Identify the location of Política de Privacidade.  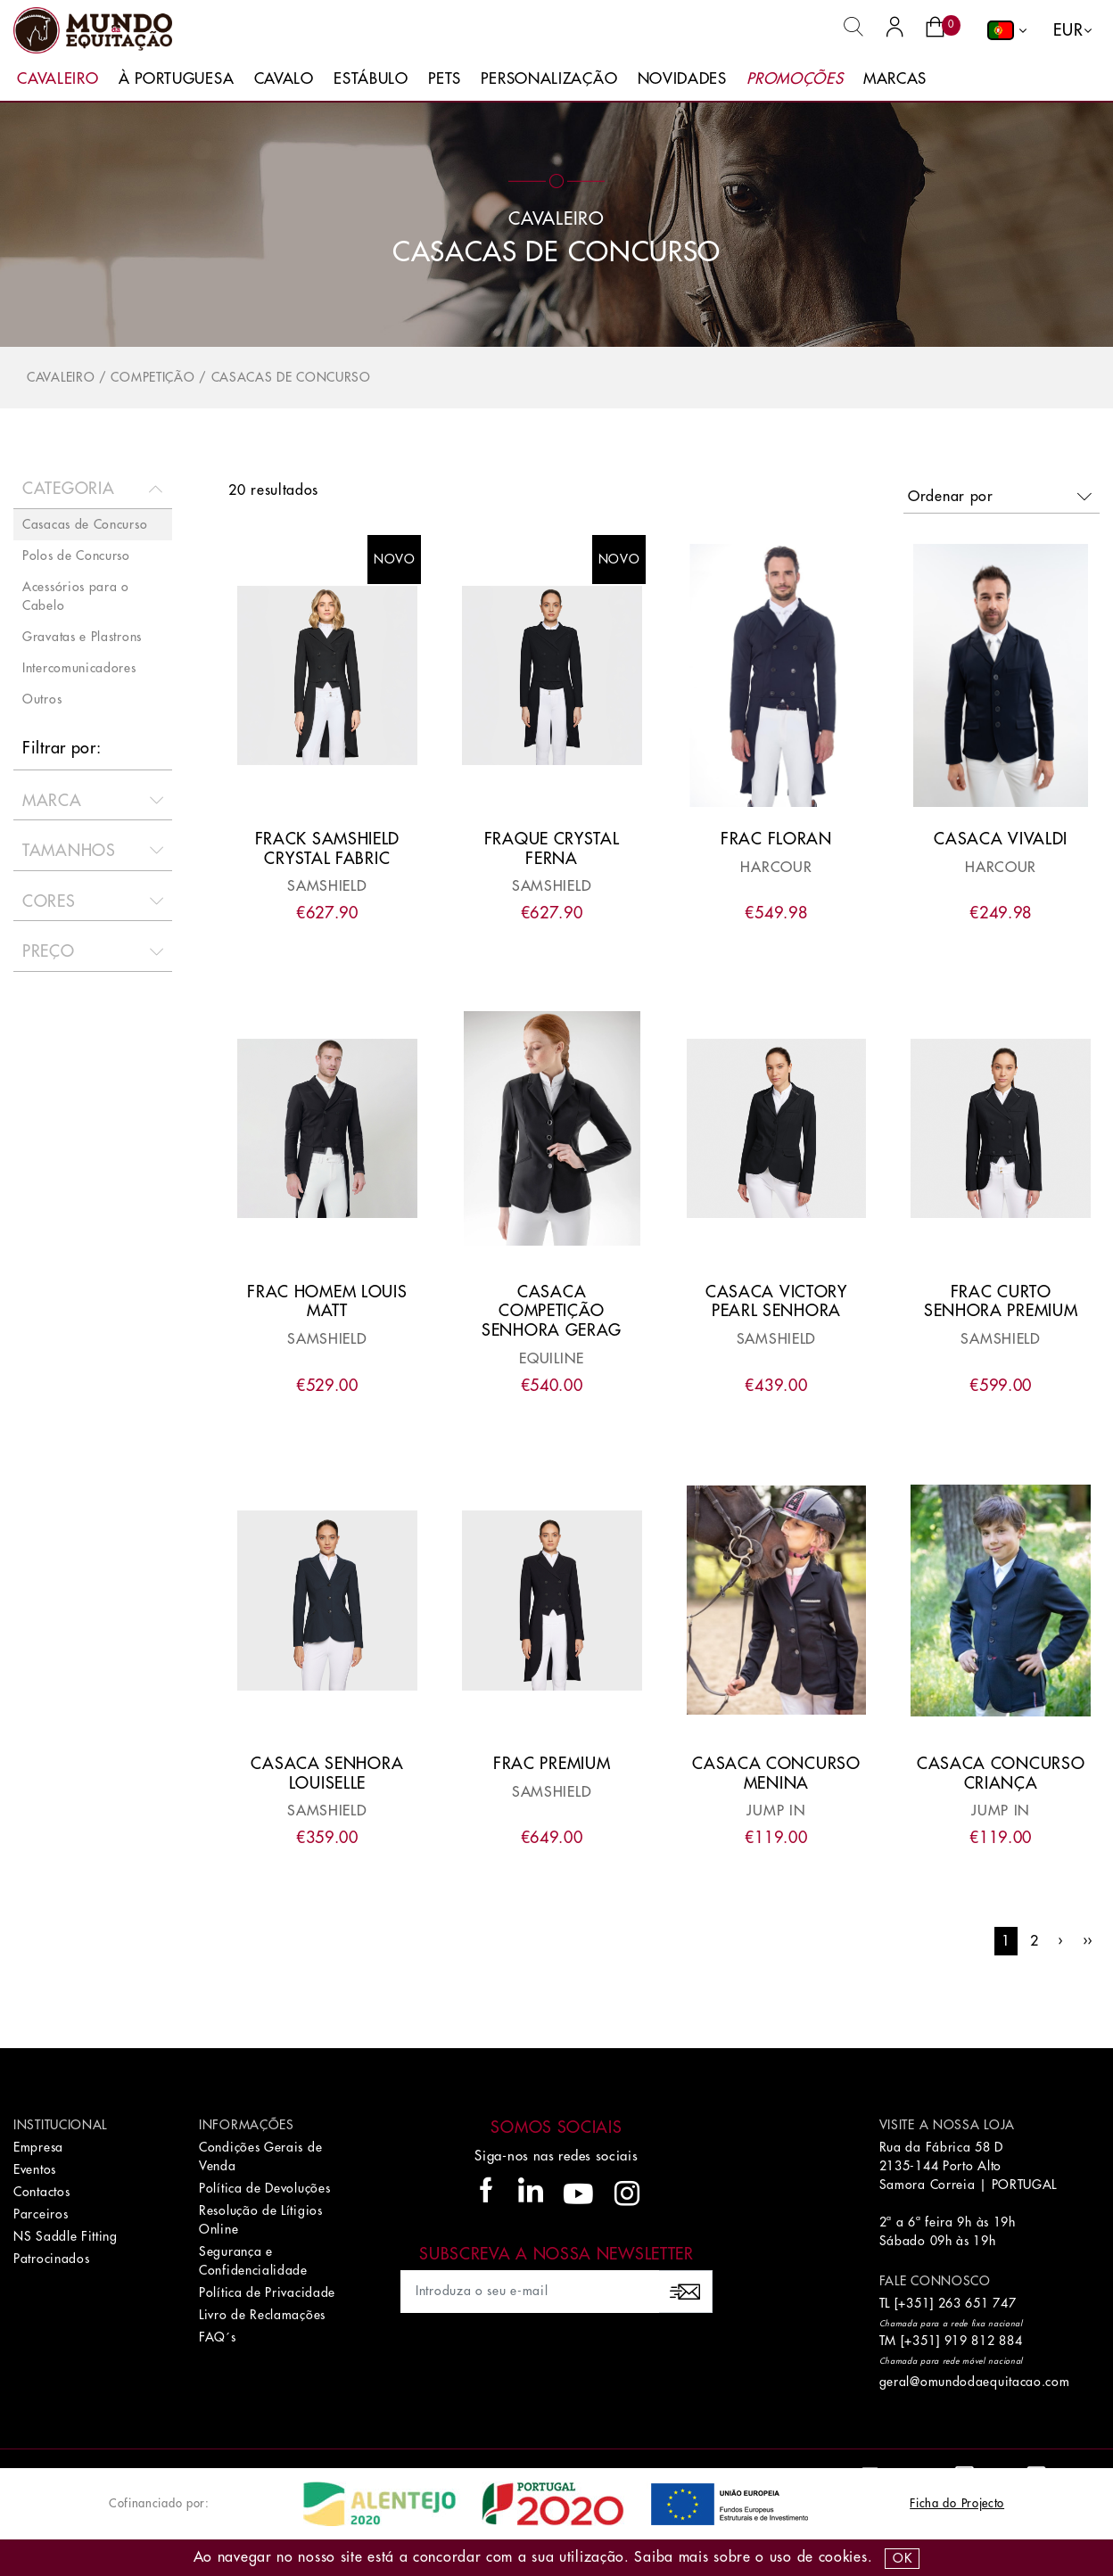
(267, 2292).